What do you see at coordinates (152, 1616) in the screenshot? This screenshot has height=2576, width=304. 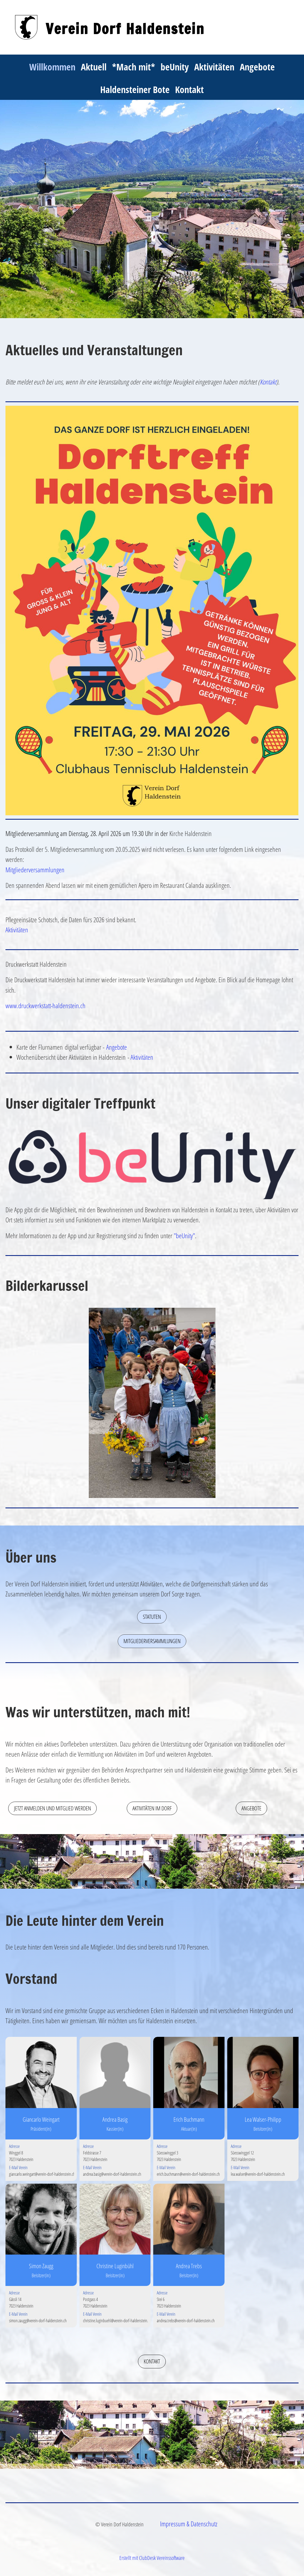 I see `Statuten` at bounding box center [152, 1616].